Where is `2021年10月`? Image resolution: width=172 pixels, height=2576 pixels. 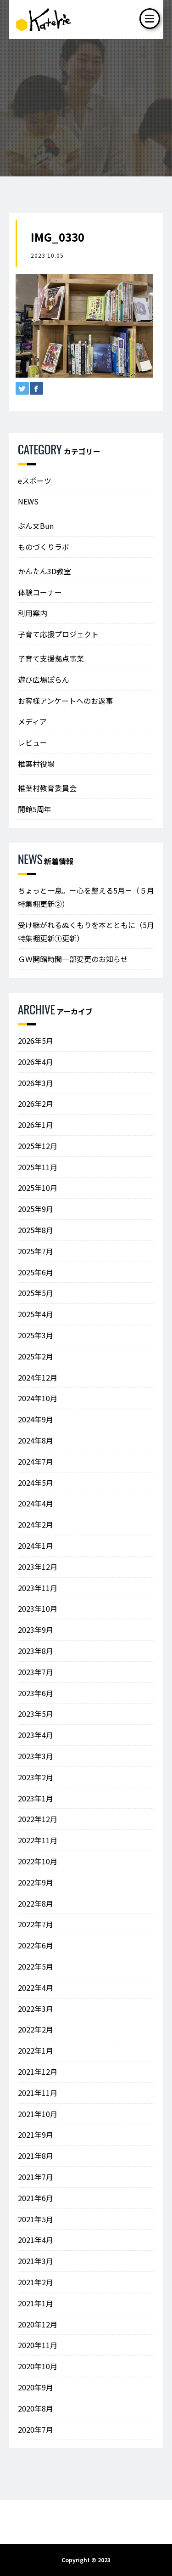 2021年10月 is located at coordinates (37, 2113).